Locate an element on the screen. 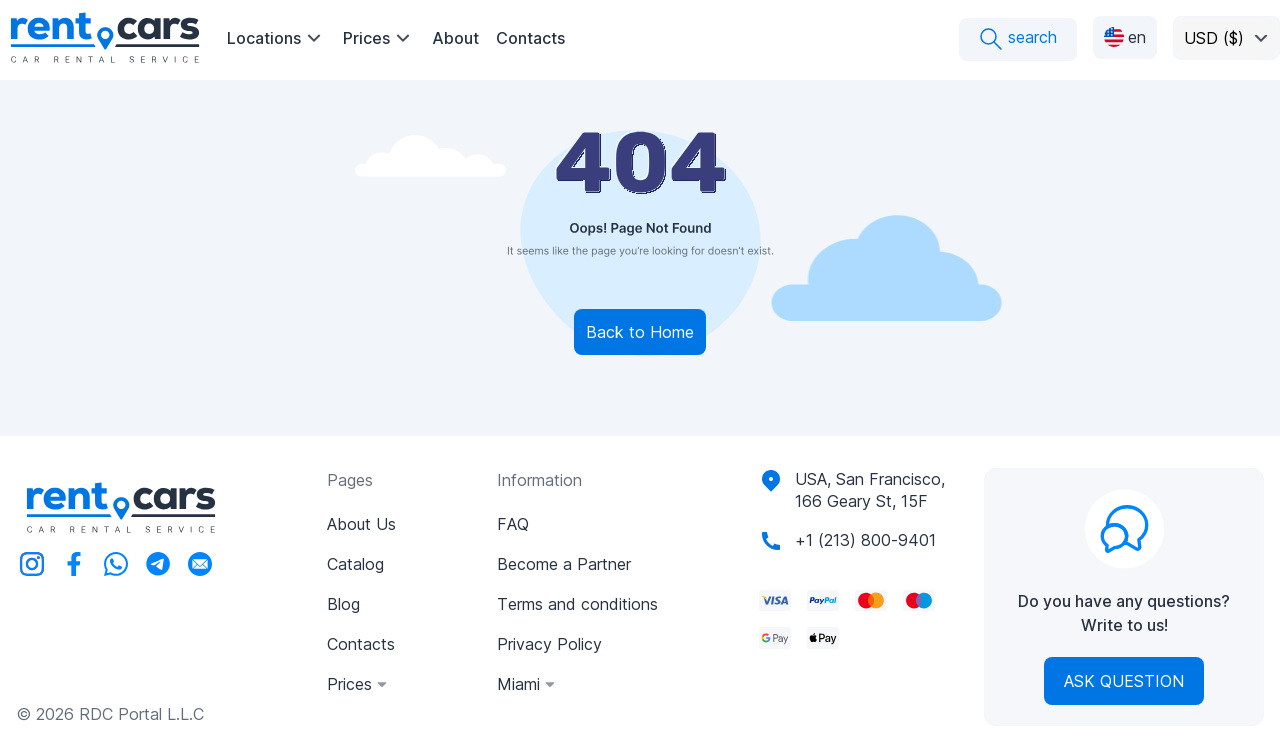 The width and height of the screenshot is (1280, 756). FAQ is located at coordinates (513, 524).